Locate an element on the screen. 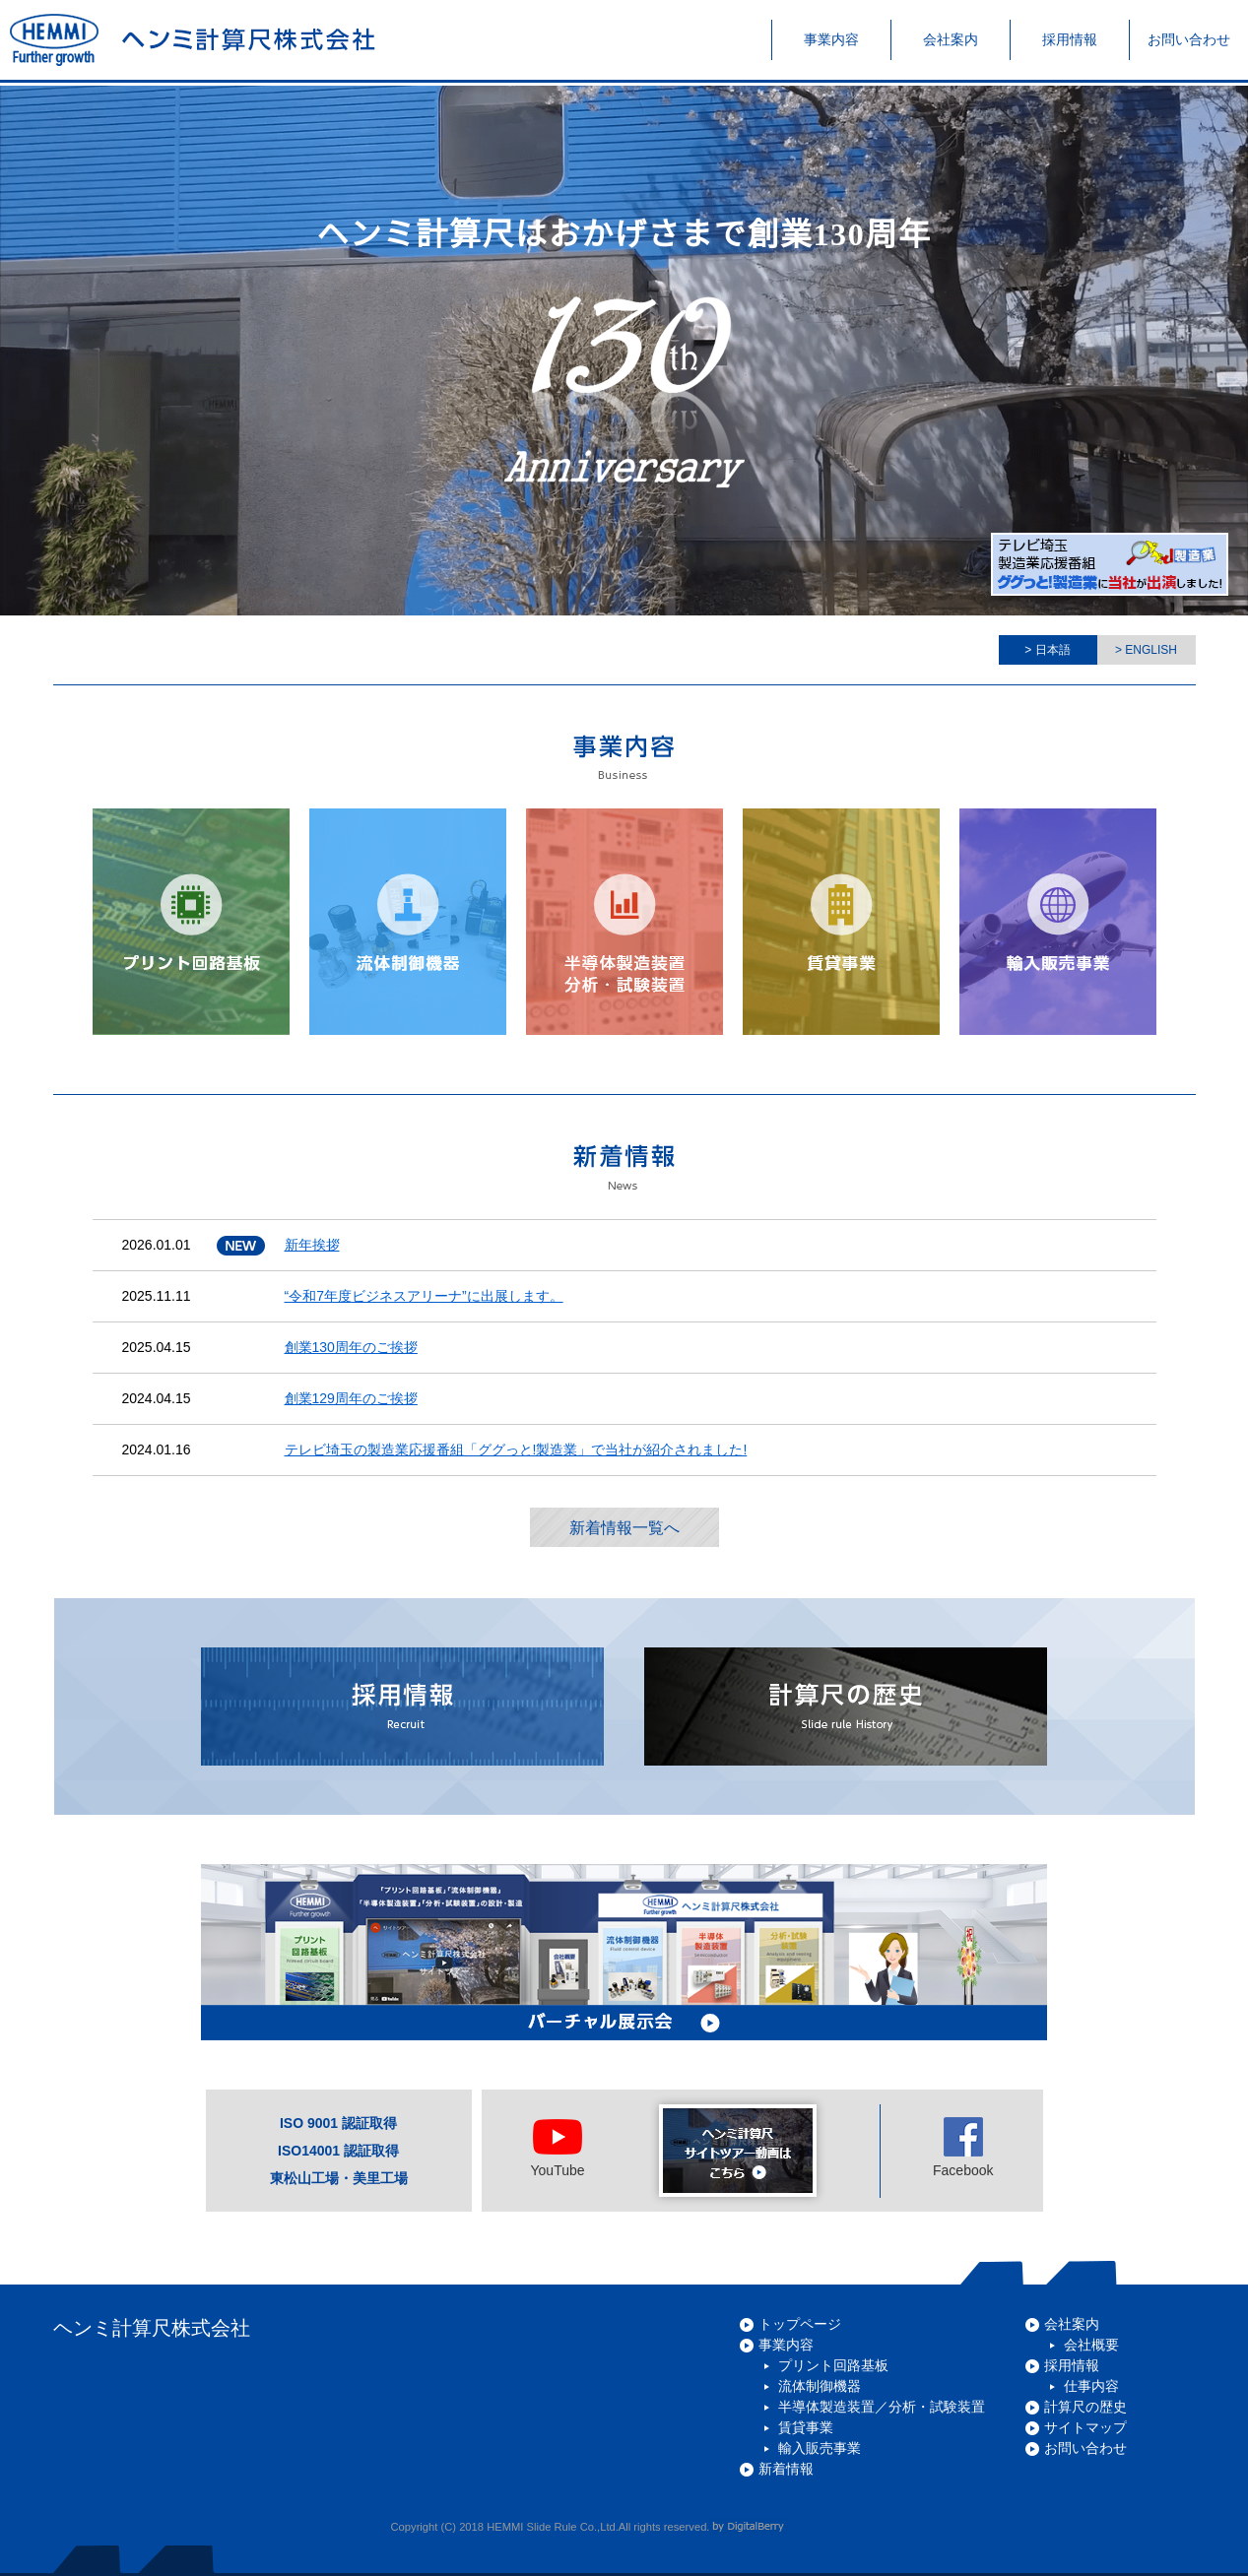 This screenshot has width=1248, height=2576. 会社概要 is located at coordinates (1091, 2344).